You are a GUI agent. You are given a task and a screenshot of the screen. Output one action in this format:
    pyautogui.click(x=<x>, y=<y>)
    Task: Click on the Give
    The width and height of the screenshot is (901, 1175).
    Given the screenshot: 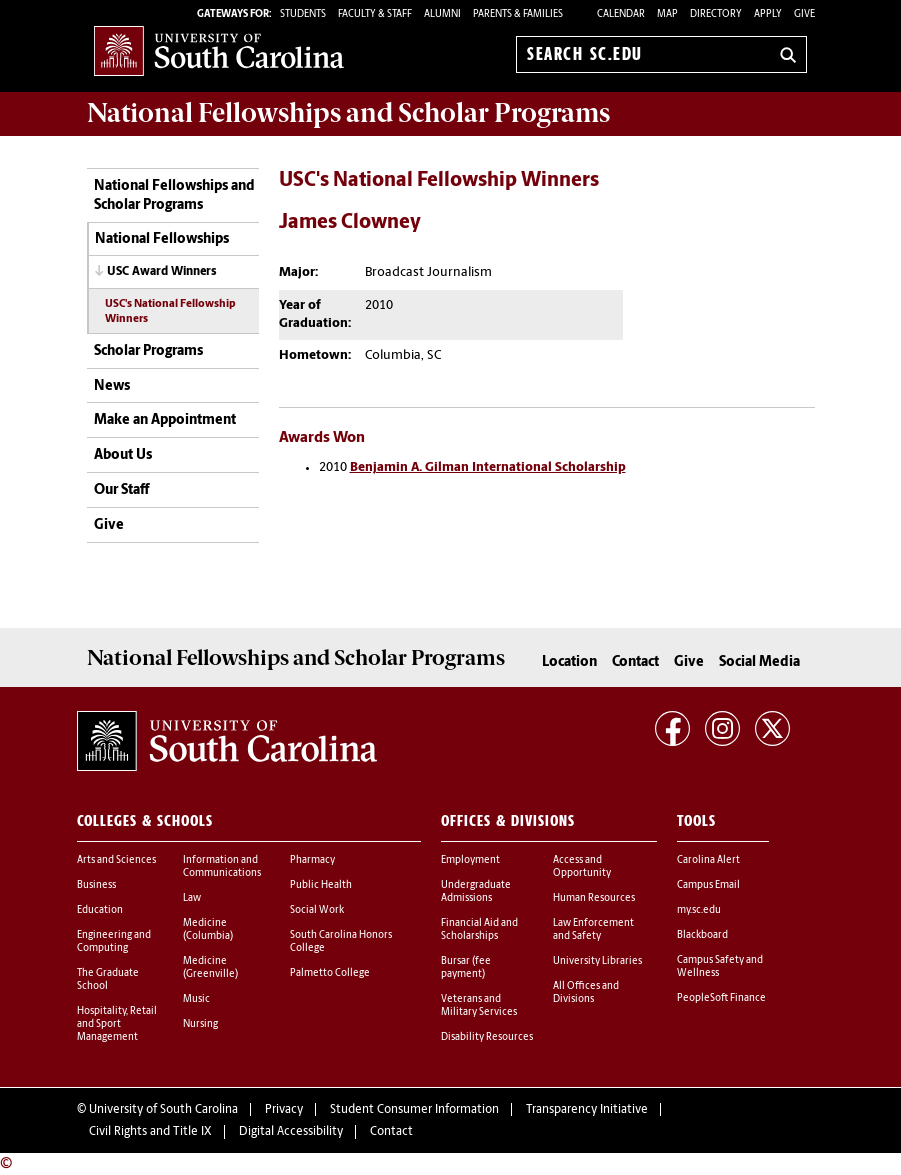 What is the action you would take?
    pyautogui.click(x=804, y=14)
    